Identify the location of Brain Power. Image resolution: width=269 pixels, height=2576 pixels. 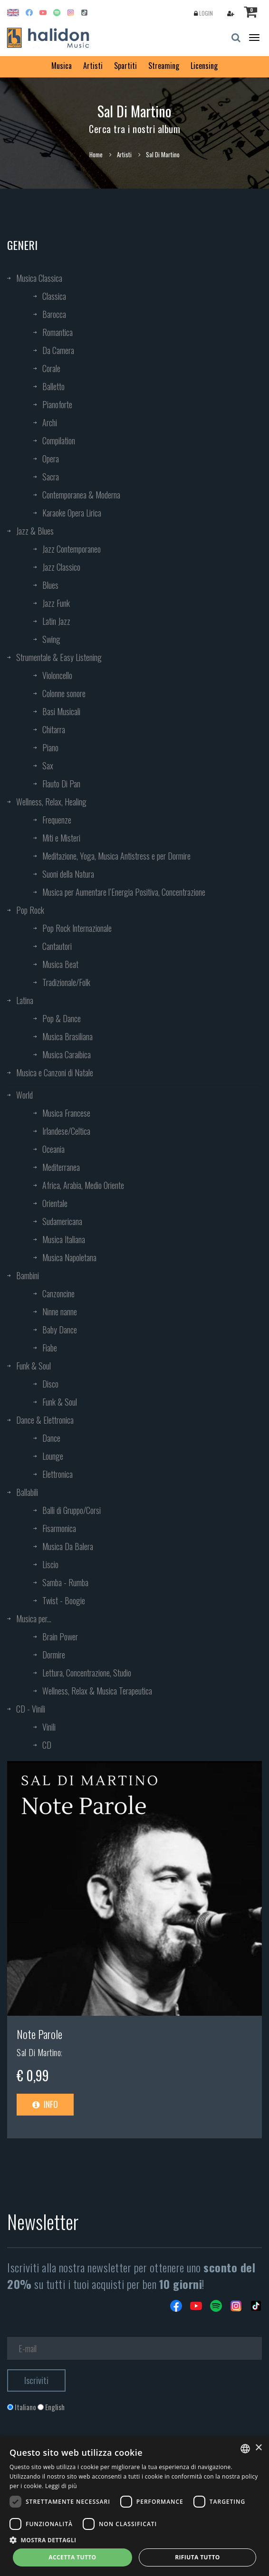
(60, 1636).